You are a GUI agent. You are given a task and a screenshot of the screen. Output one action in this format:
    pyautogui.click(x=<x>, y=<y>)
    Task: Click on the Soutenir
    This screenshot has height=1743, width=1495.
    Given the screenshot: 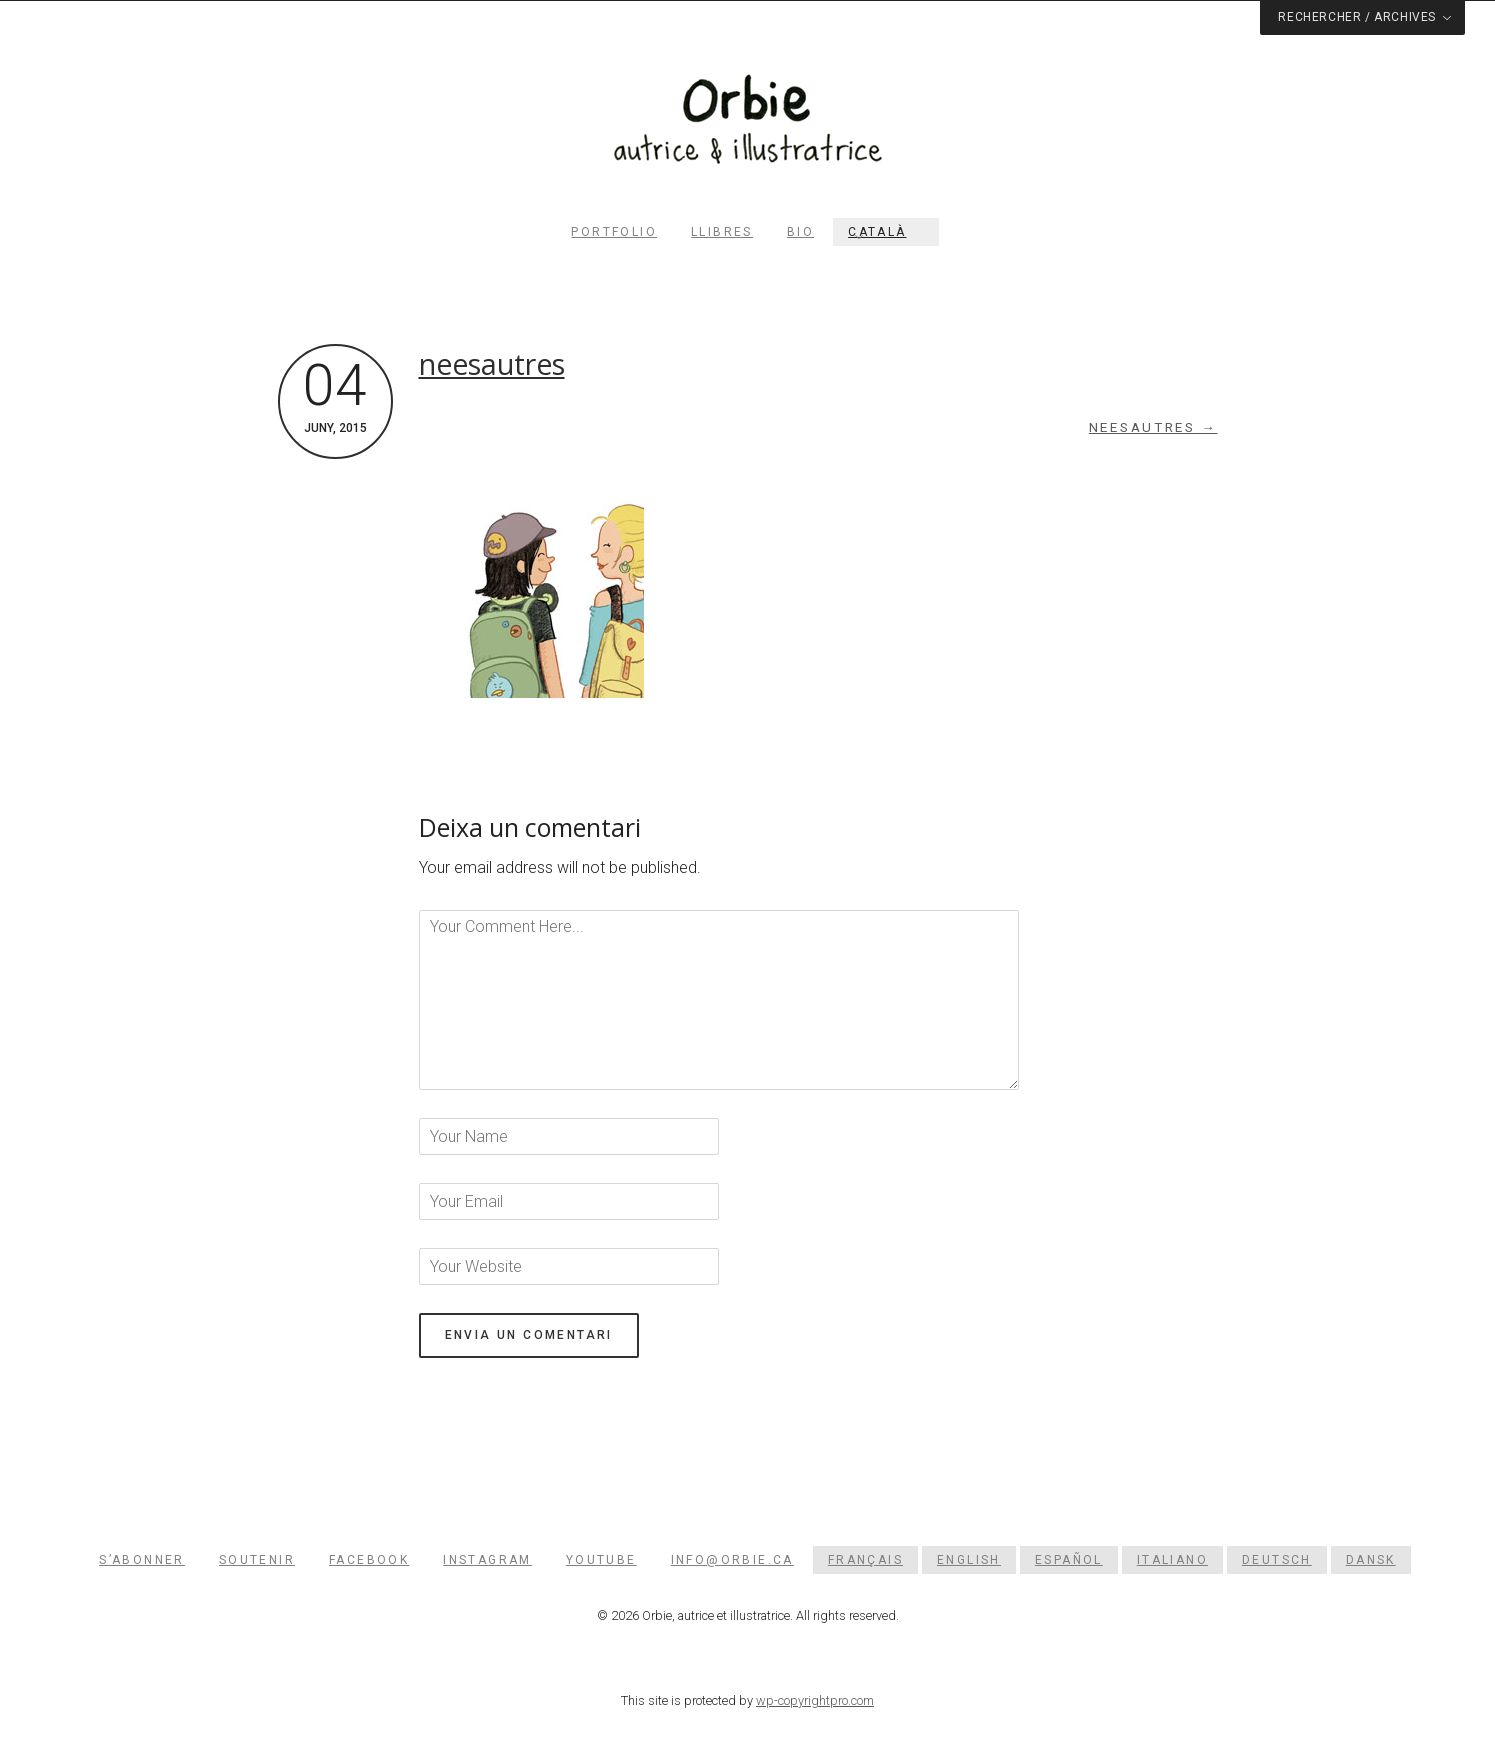 What is the action you would take?
    pyautogui.click(x=257, y=1560)
    